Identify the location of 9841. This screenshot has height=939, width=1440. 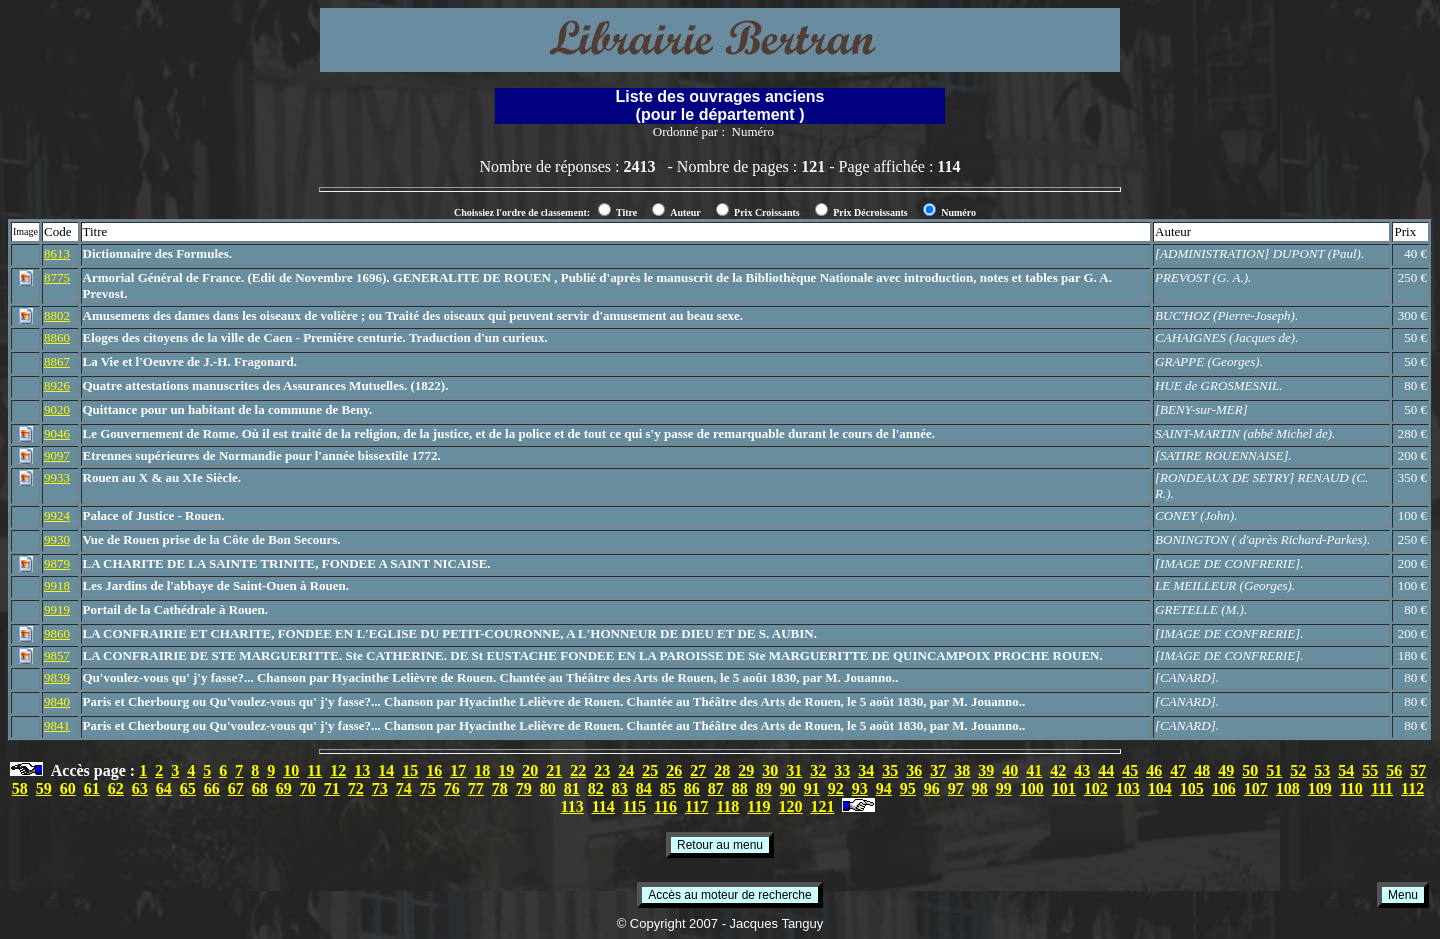
(57, 725).